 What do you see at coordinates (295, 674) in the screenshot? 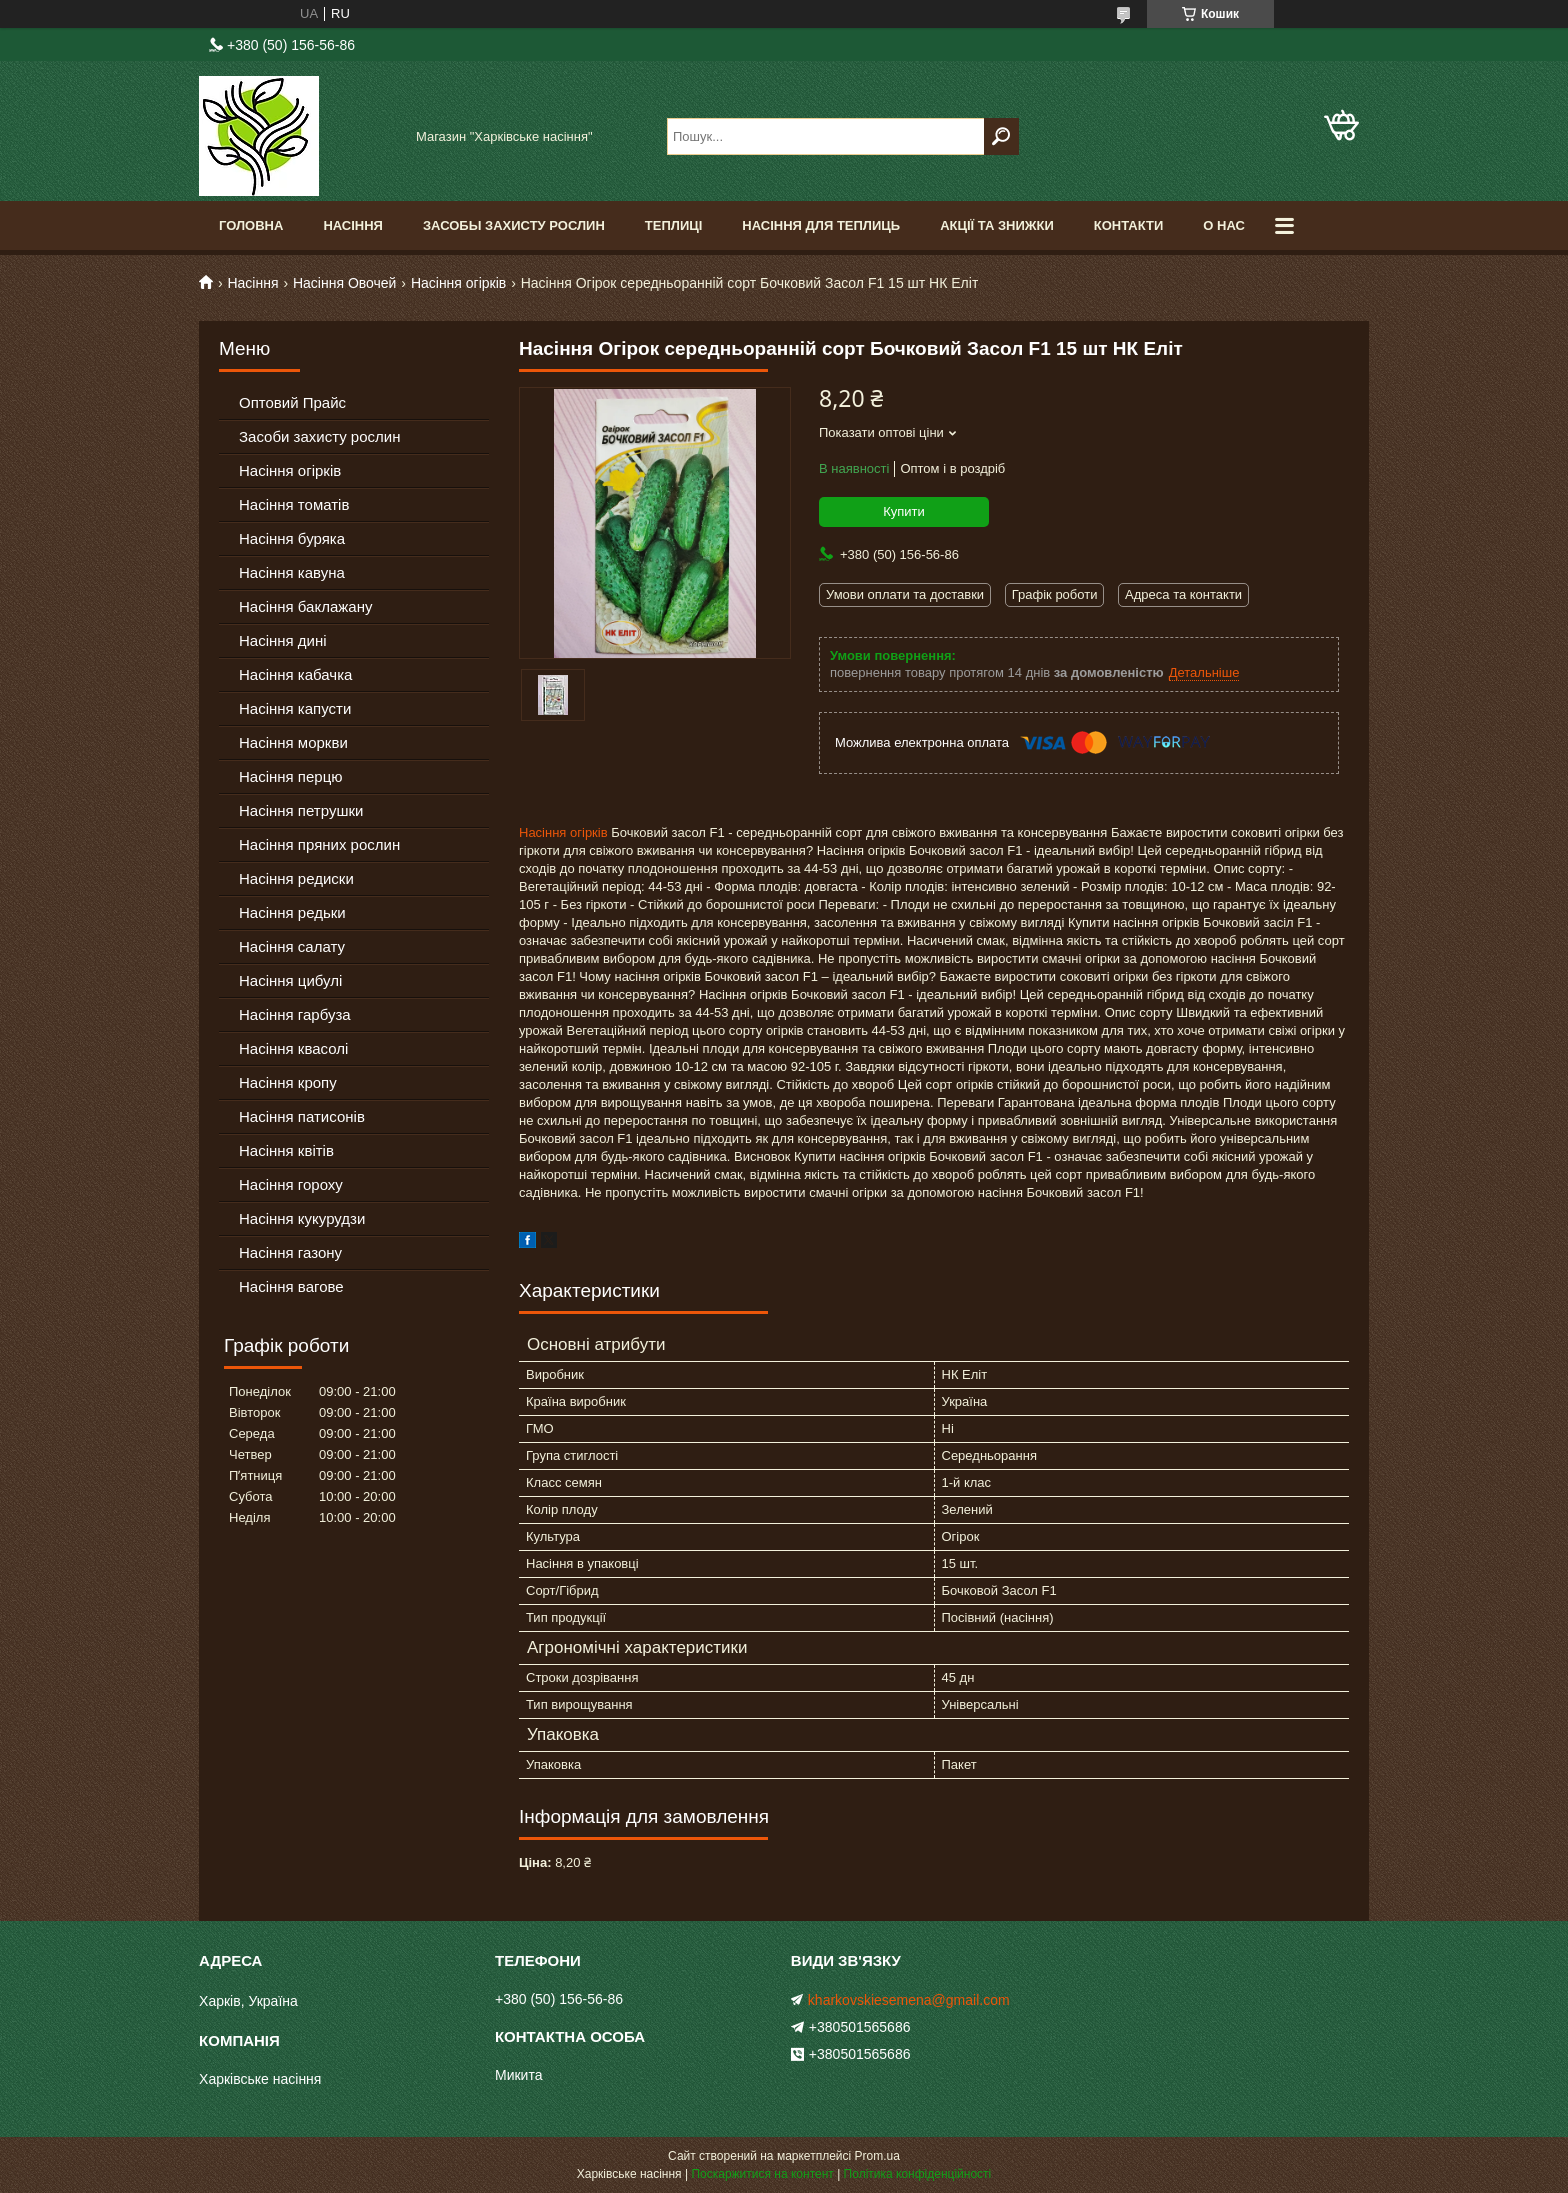
I see `Насіння кабачка` at bounding box center [295, 674].